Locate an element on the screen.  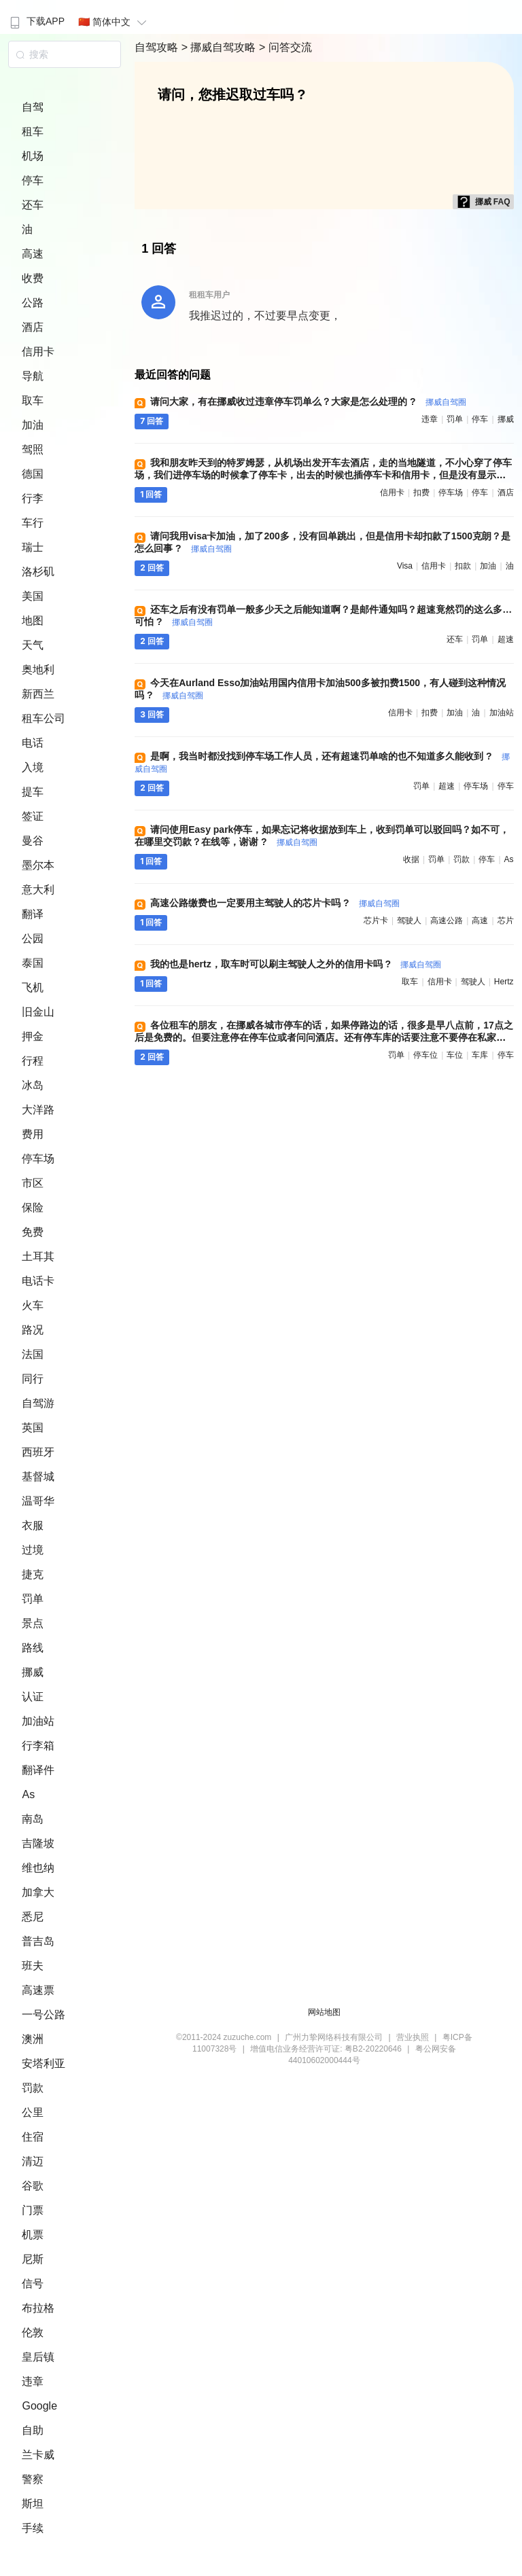
车行 is located at coordinates (33, 523).